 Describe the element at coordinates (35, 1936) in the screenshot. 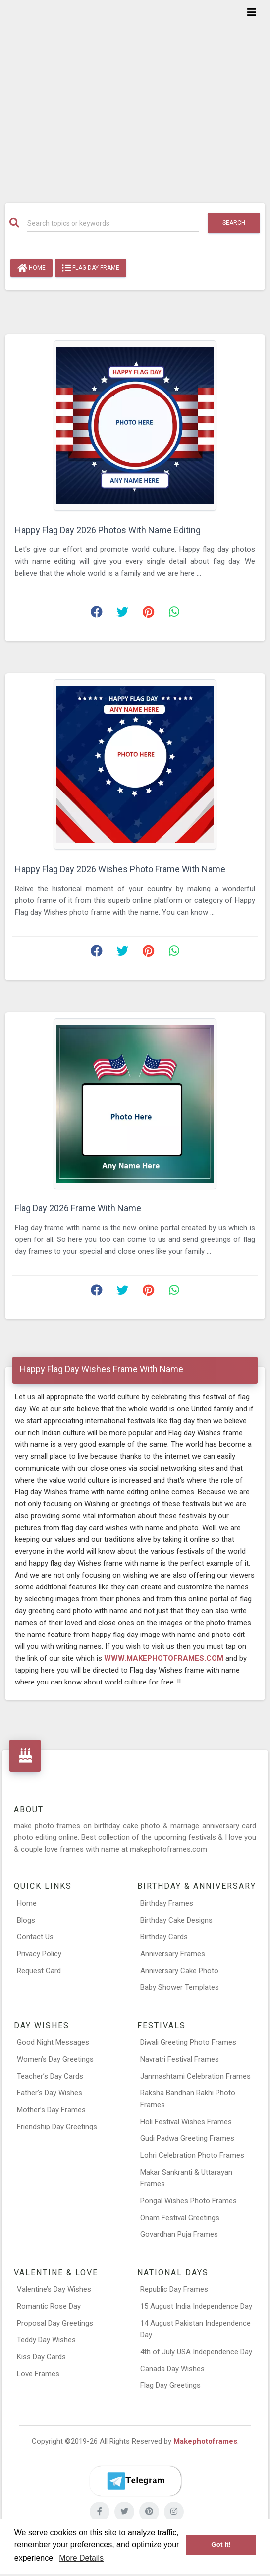

I see `Contact Us` at that location.